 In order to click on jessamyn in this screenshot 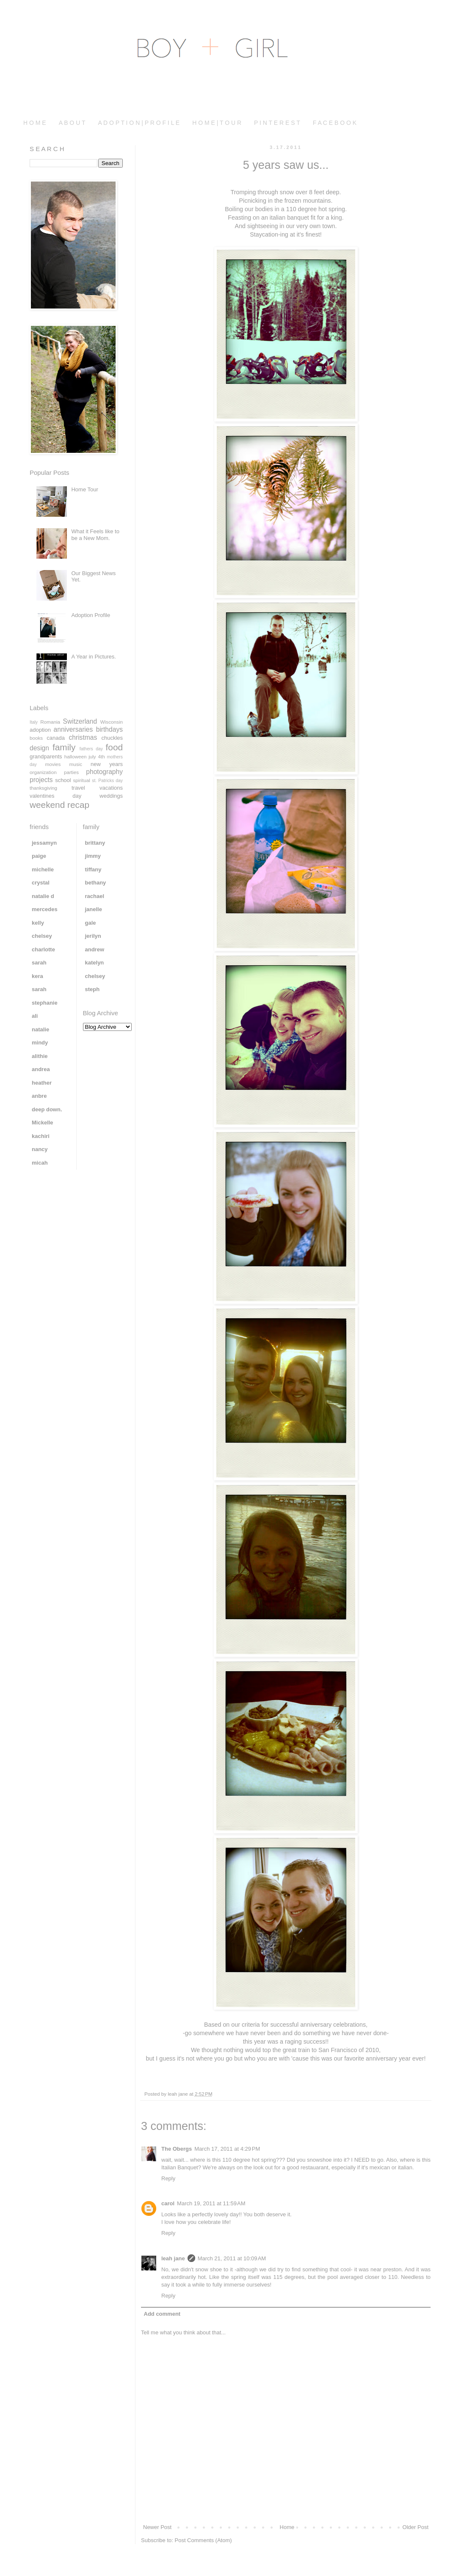, I will do `click(44, 843)`.